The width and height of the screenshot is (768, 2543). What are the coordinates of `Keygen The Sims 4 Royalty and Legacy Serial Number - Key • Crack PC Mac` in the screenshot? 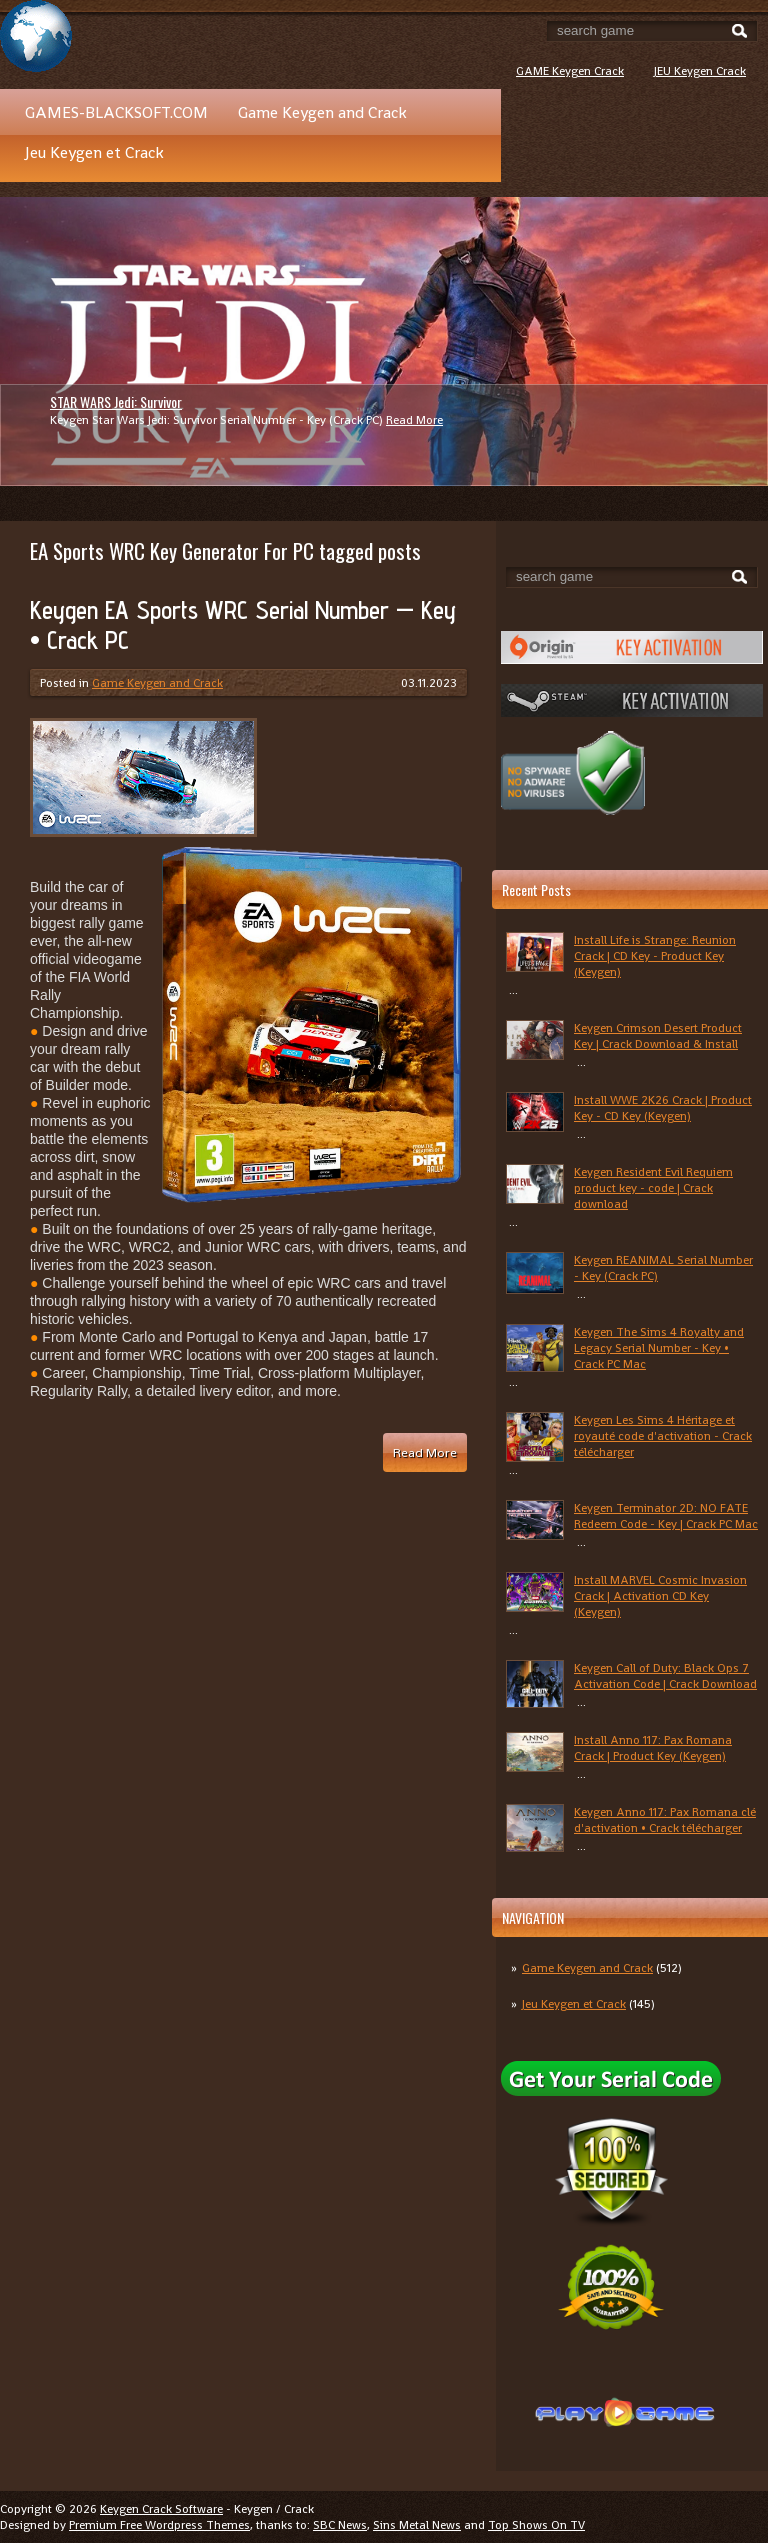 It's located at (659, 1348).